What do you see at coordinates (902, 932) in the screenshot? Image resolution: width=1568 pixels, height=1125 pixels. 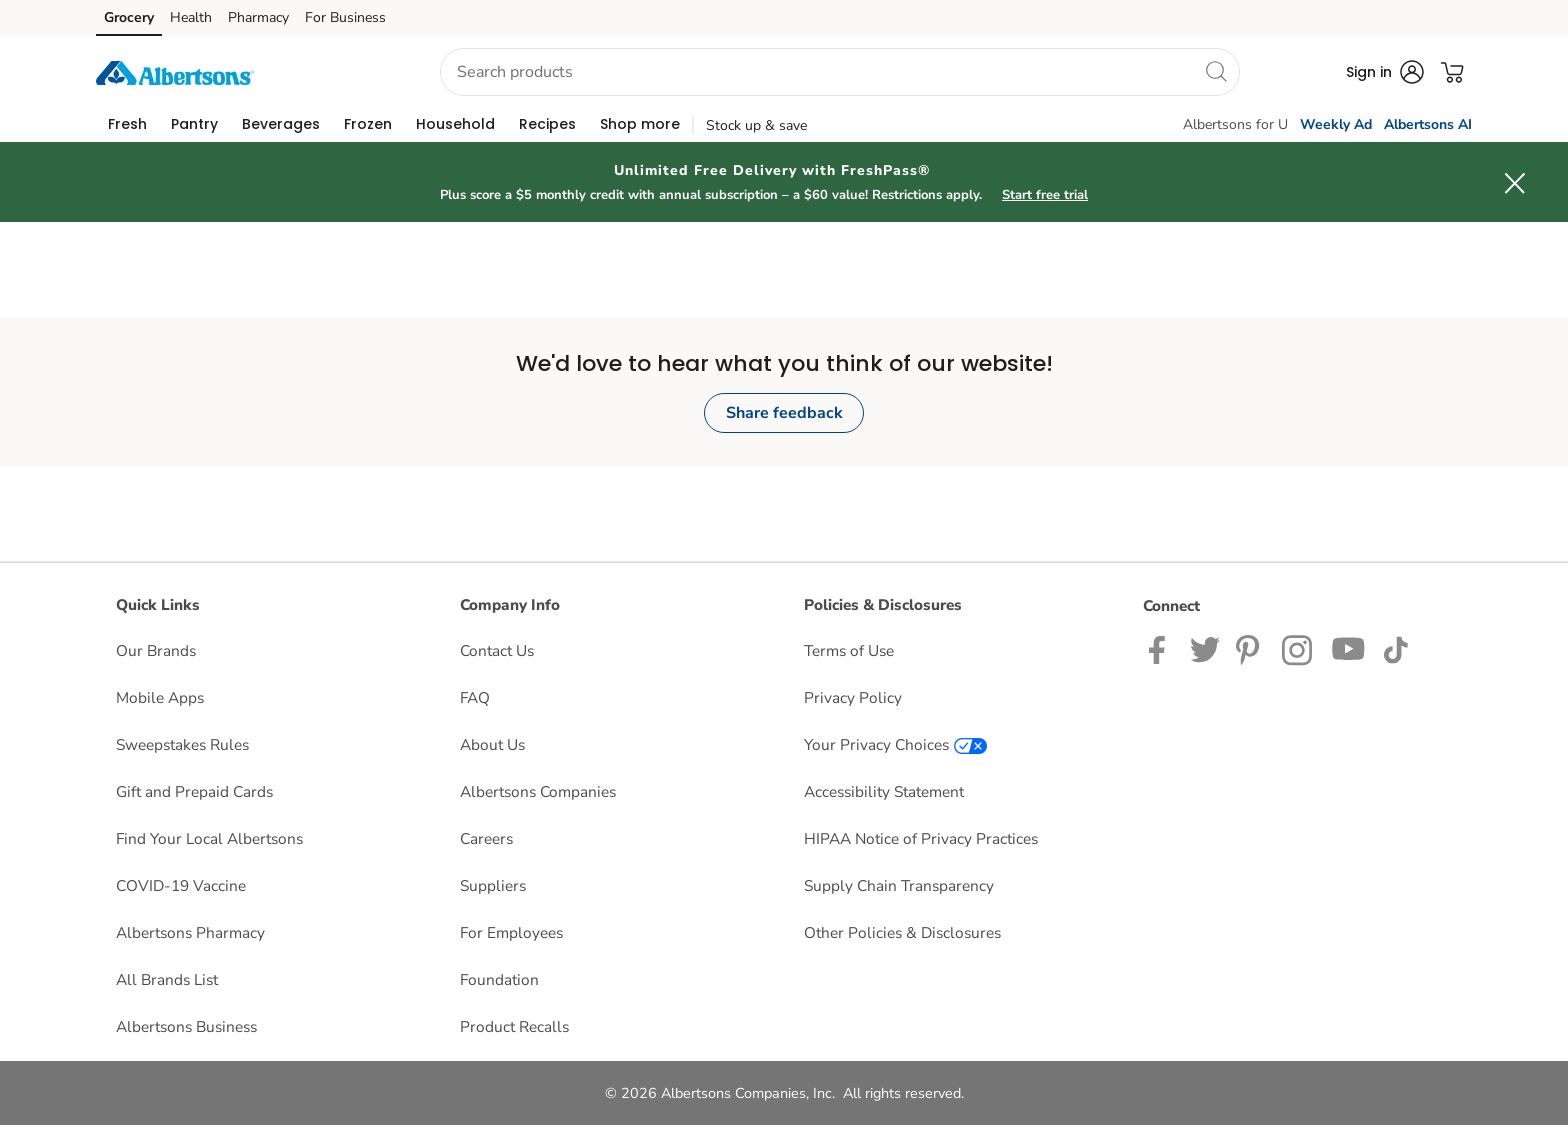 I see `Other Policies & Disclosures [Other Policies & Disclosures opens in a new tab]` at bounding box center [902, 932].